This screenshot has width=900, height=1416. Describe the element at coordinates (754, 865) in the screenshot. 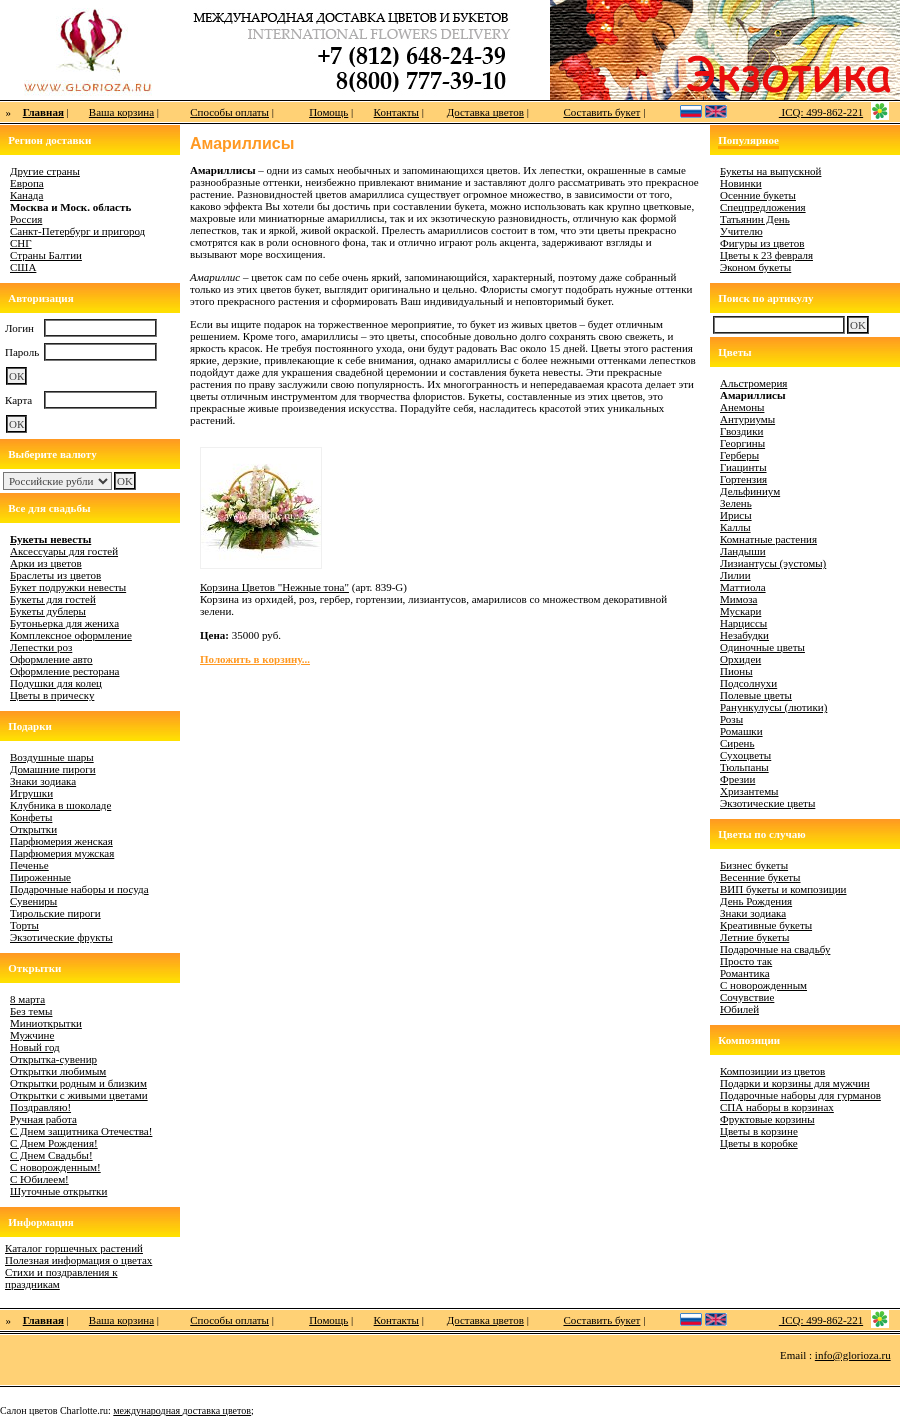

I see `Бизнес букеты` at that location.